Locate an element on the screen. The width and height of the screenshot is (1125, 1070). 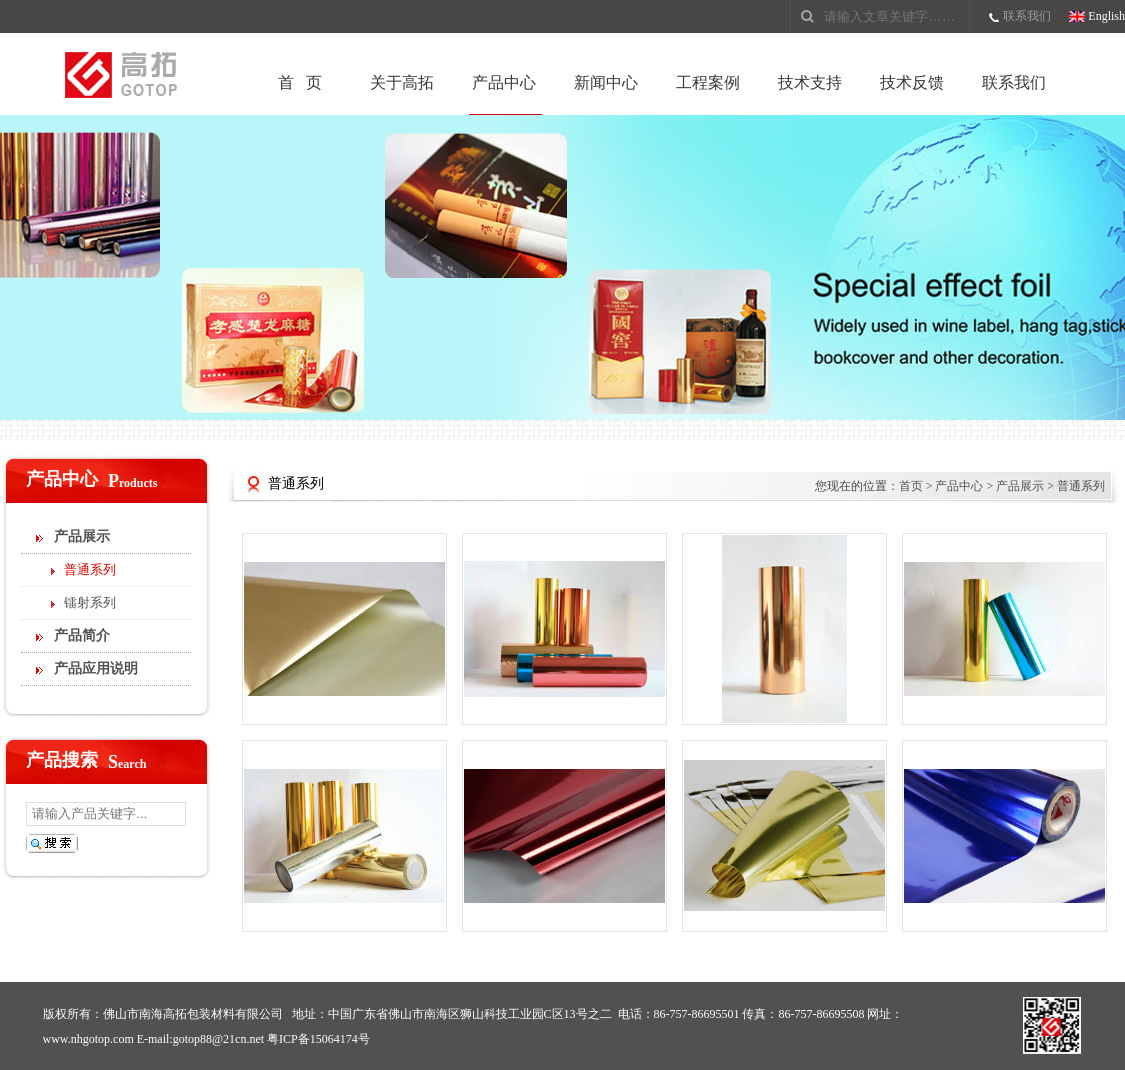
产品展示 is located at coordinates (82, 536).